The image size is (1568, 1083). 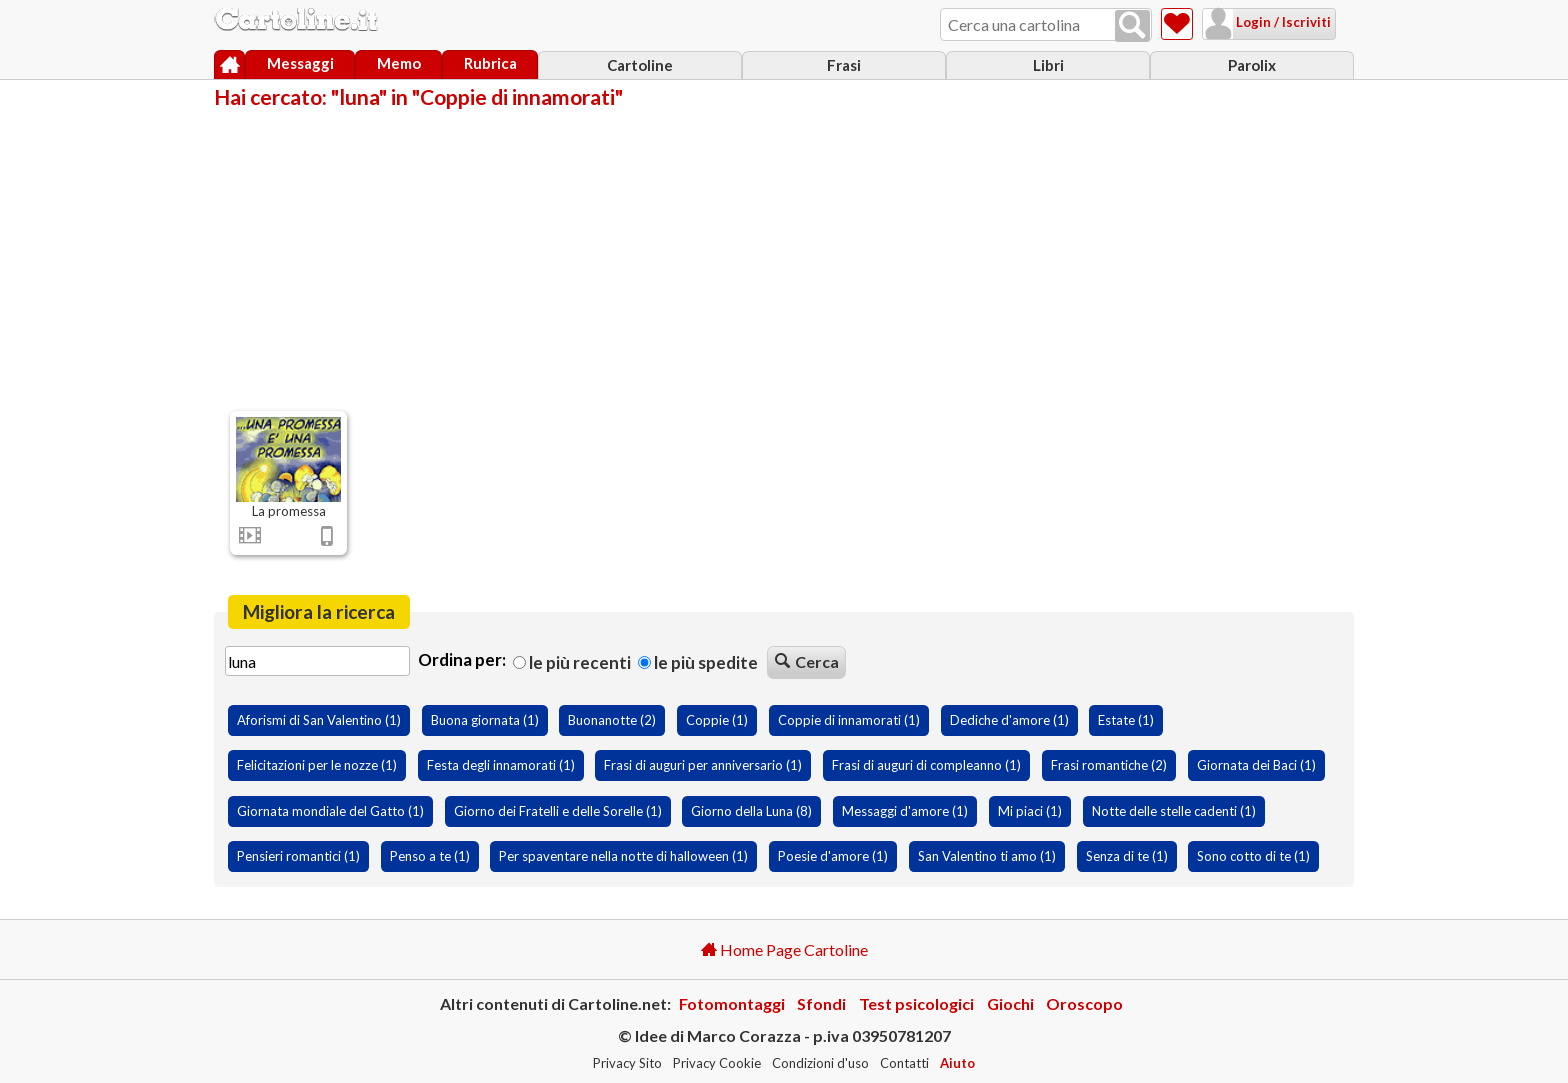 What do you see at coordinates (844, 65) in the screenshot?
I see `Frasi` at bounding box center [844, 65].